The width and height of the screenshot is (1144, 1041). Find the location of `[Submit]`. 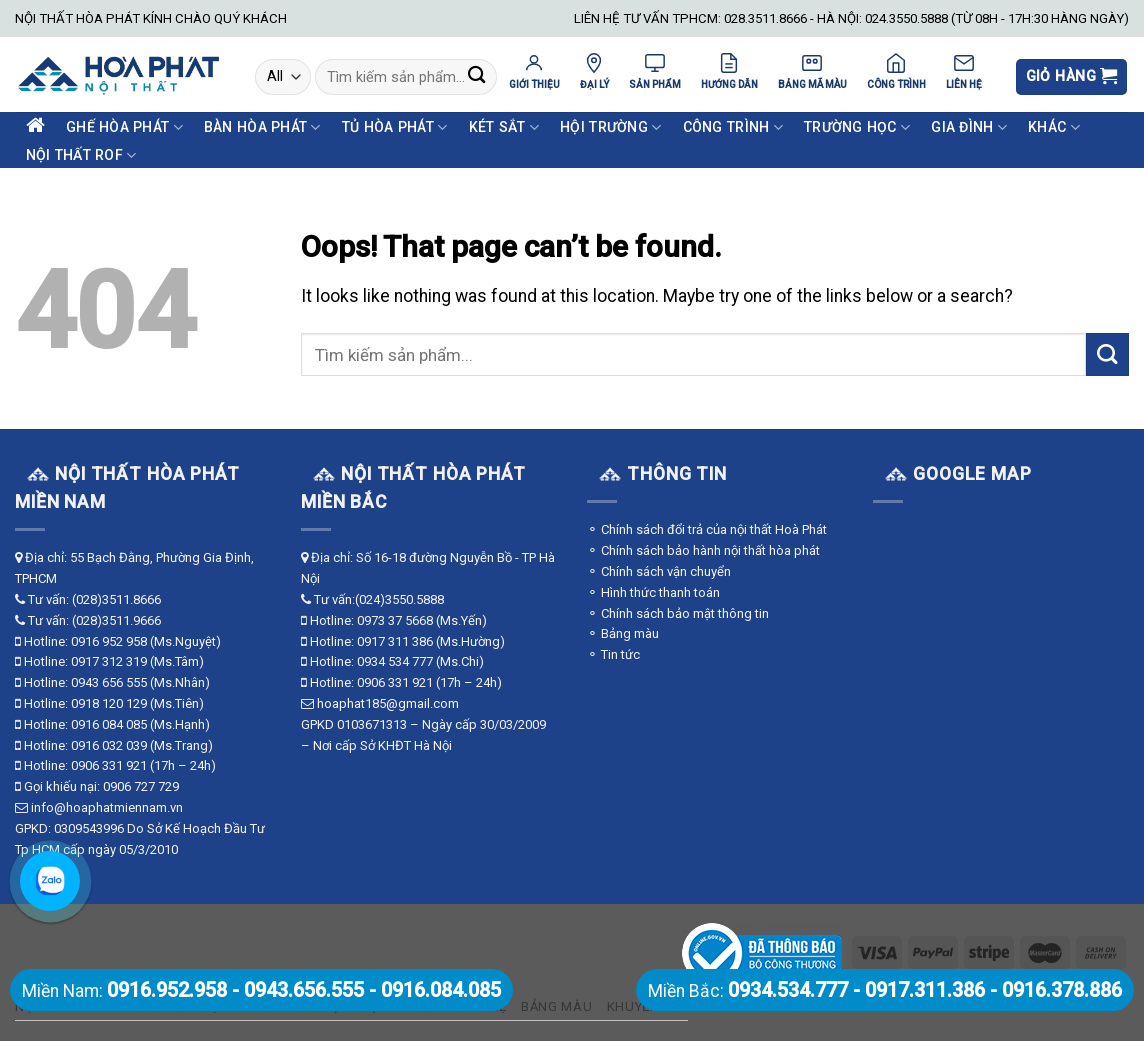

[Submit] is located at coordinates (476, 77).